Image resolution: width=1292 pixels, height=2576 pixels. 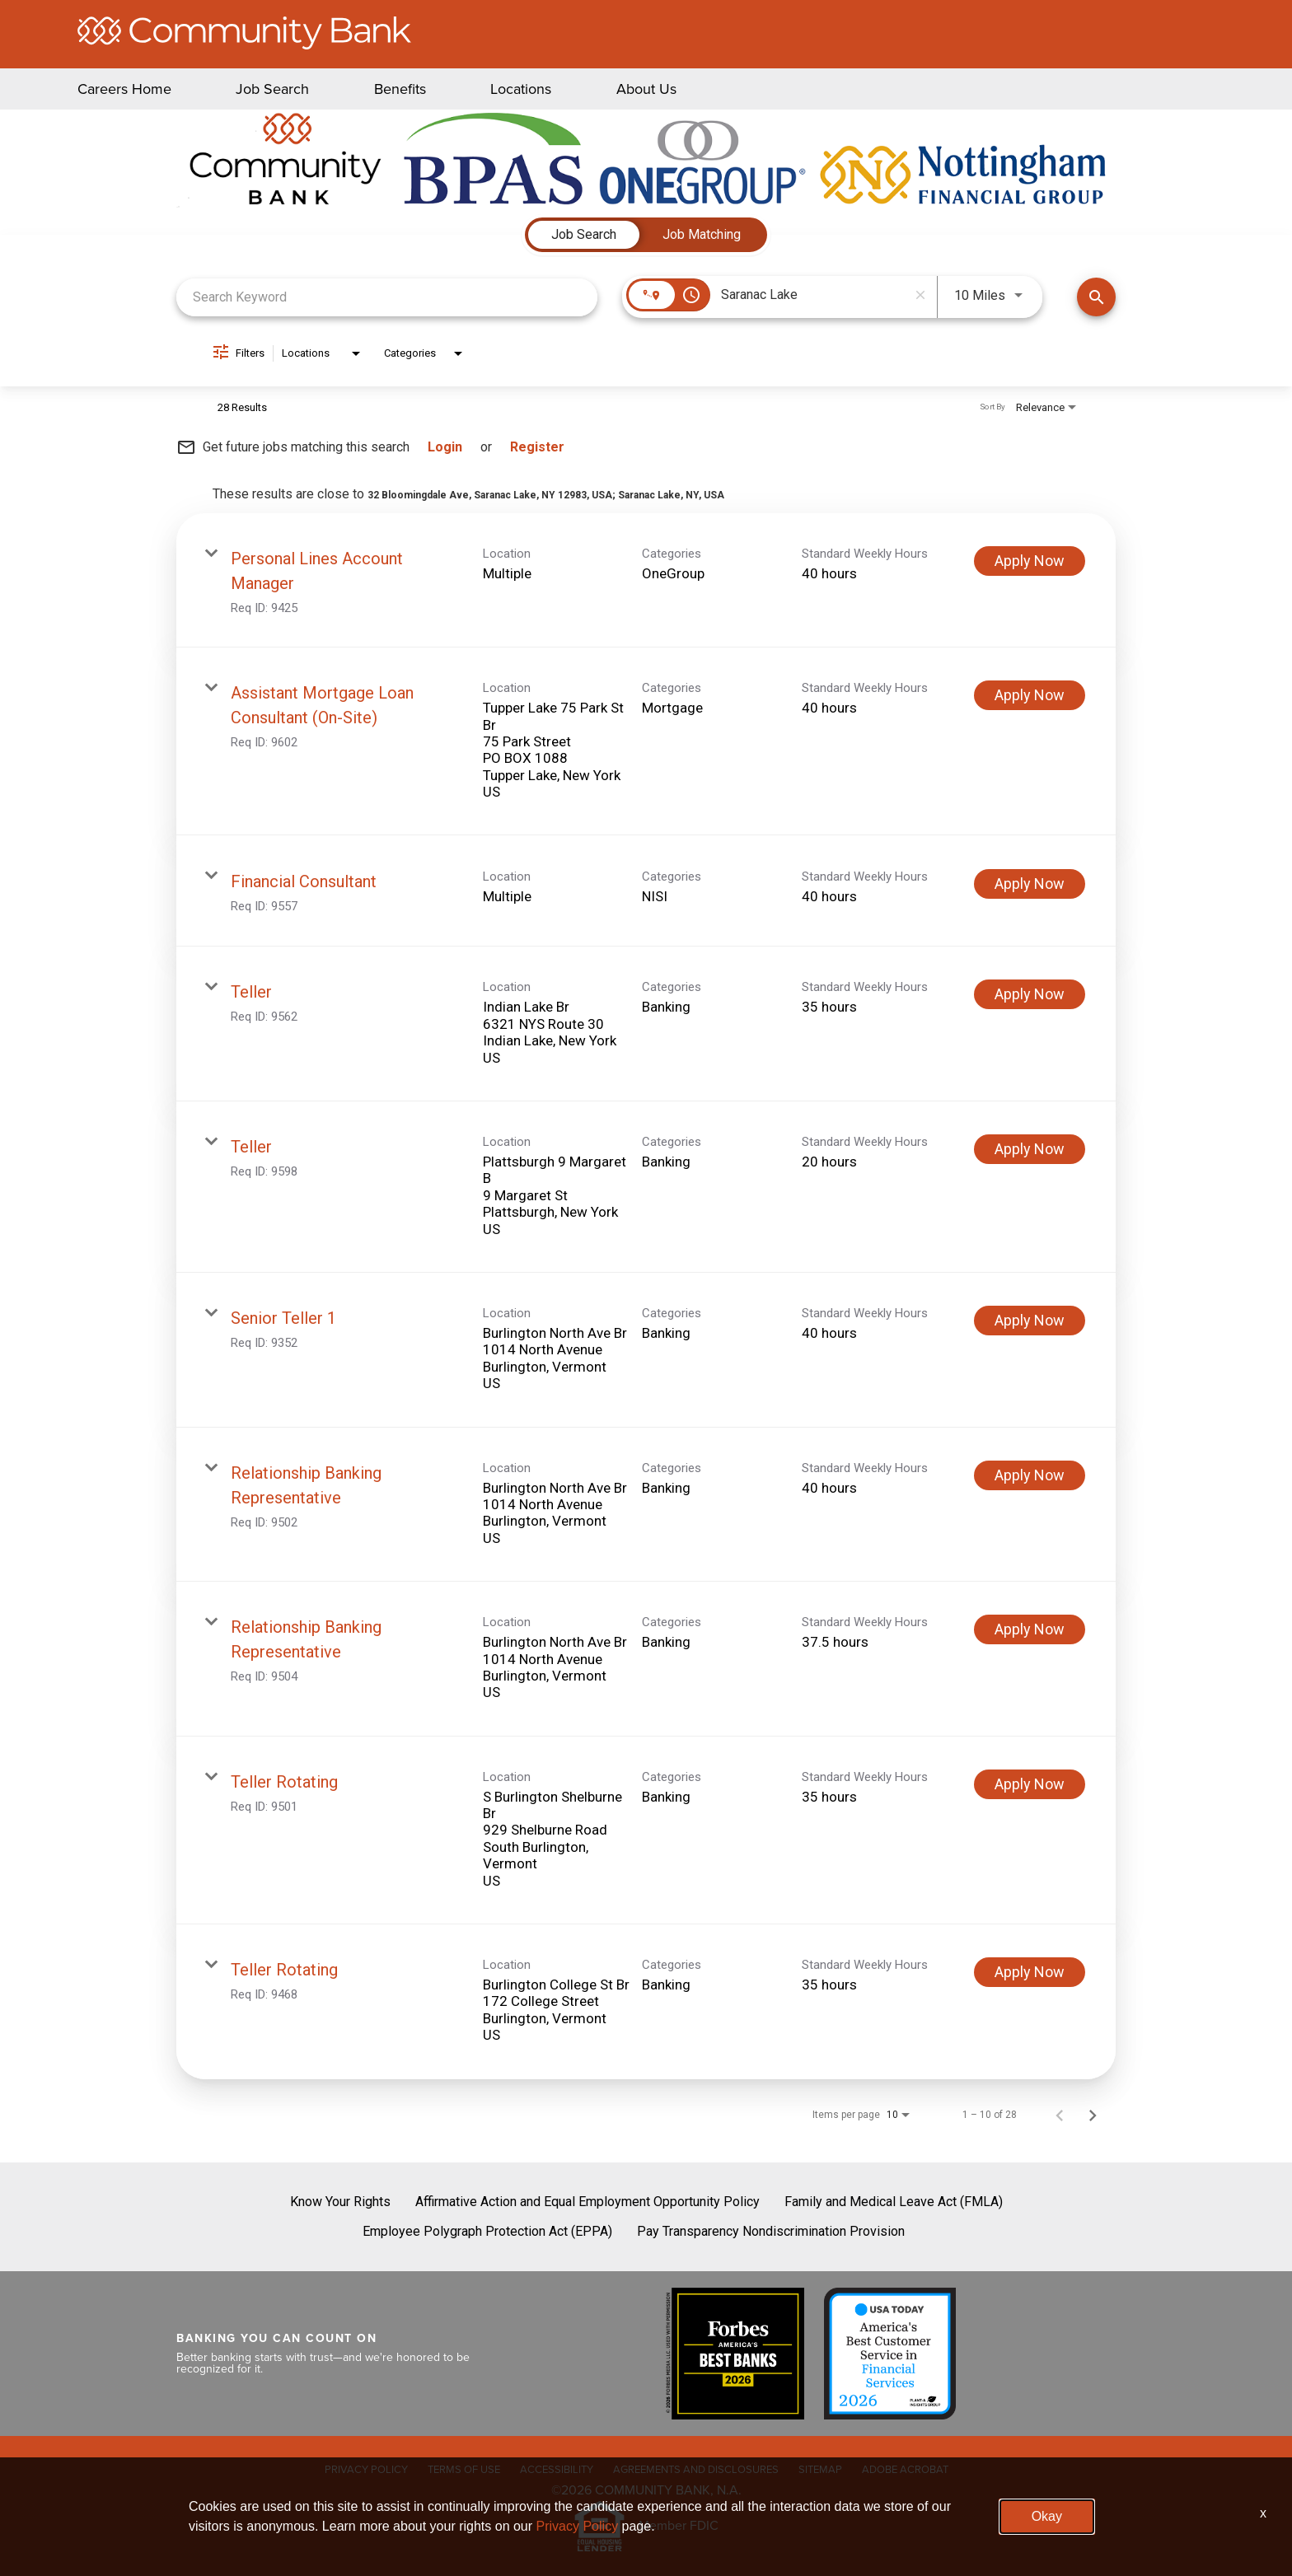 I want to click on ADOBE ACROBAT, so click(x=905, y=2469).